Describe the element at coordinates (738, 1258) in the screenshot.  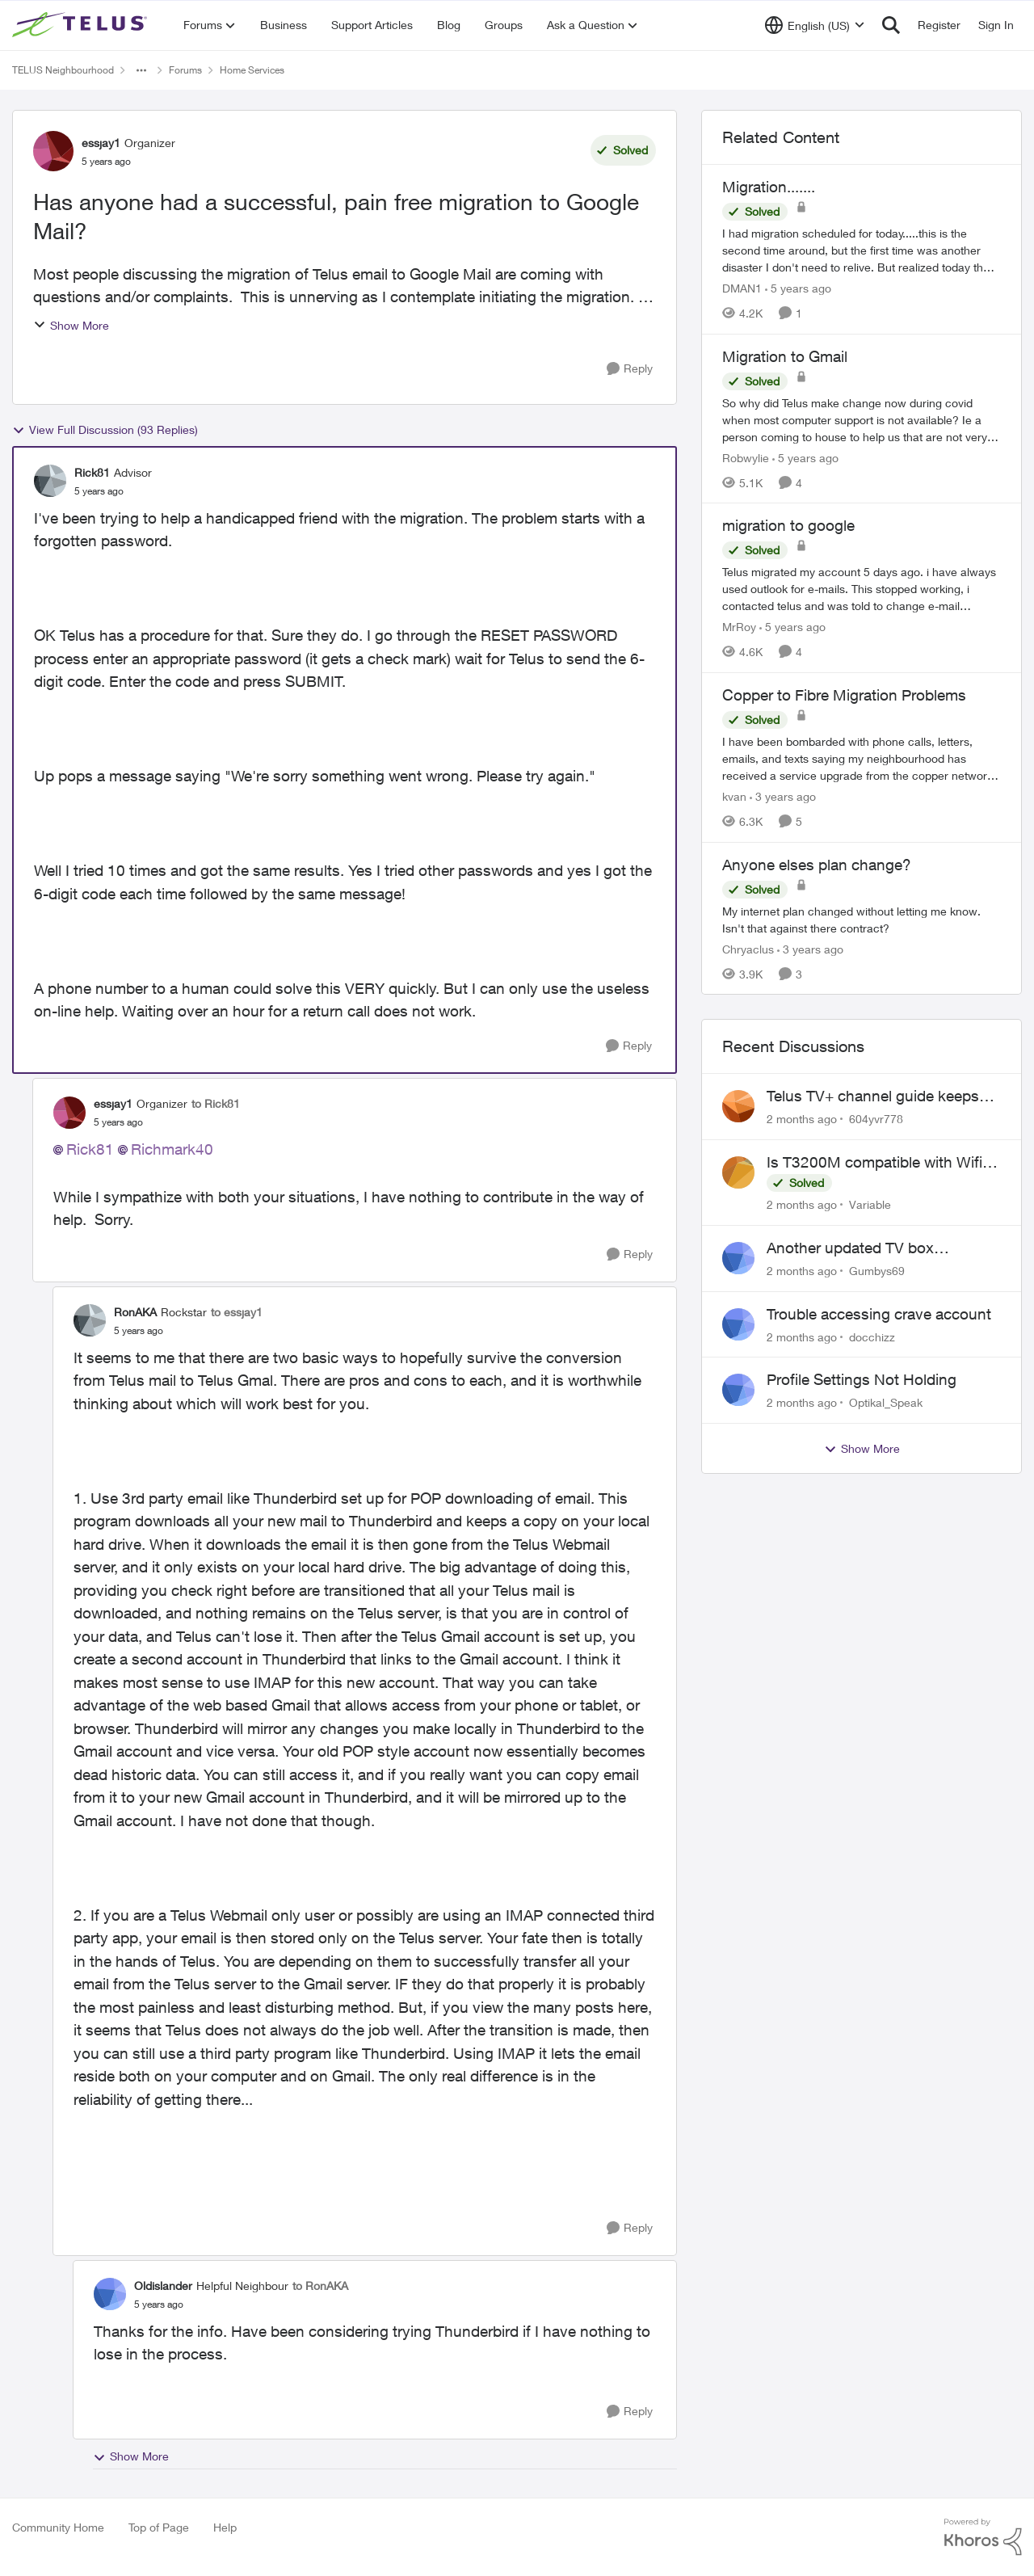
I see `[View Profile: Gumbys69,]` at that location.